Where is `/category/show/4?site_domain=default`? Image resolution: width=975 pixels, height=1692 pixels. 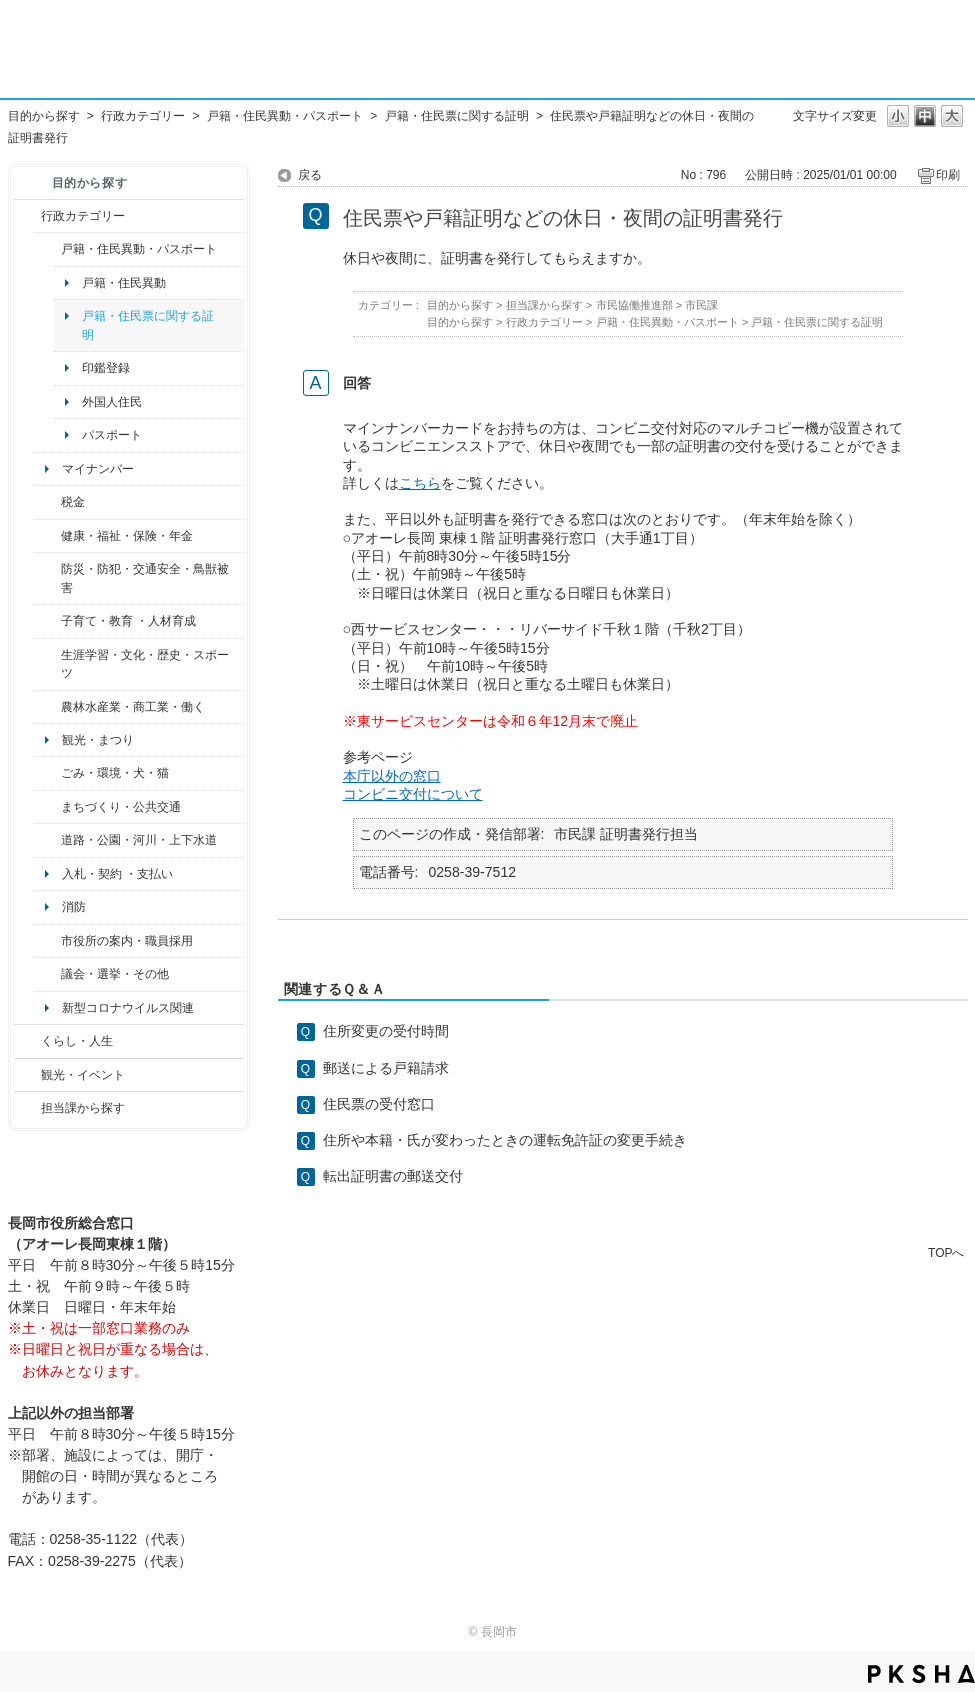 /category/show/4?site_domain=default is located at coordinates (47, 536).